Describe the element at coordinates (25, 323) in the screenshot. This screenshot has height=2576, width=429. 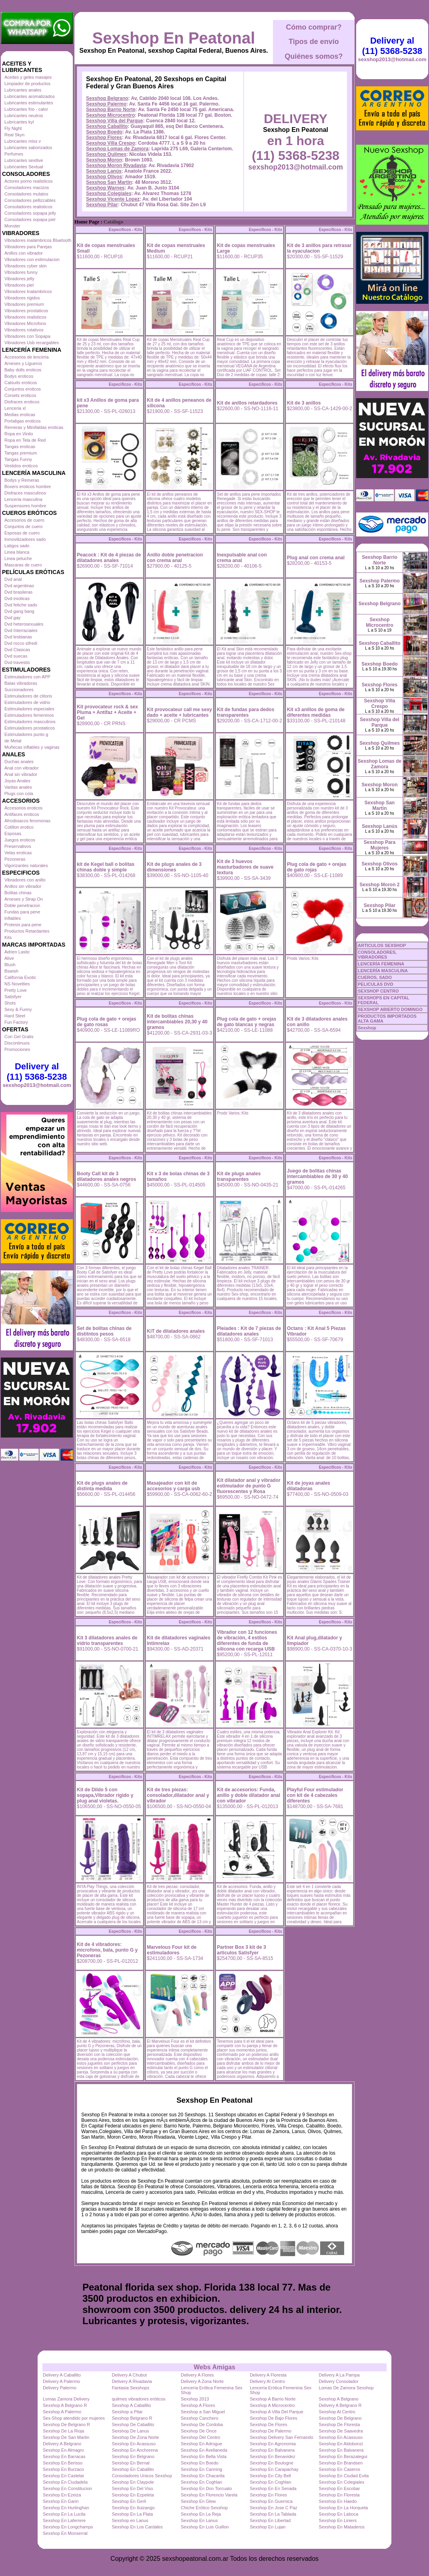
I see `Vibradores Microfono` at that location.